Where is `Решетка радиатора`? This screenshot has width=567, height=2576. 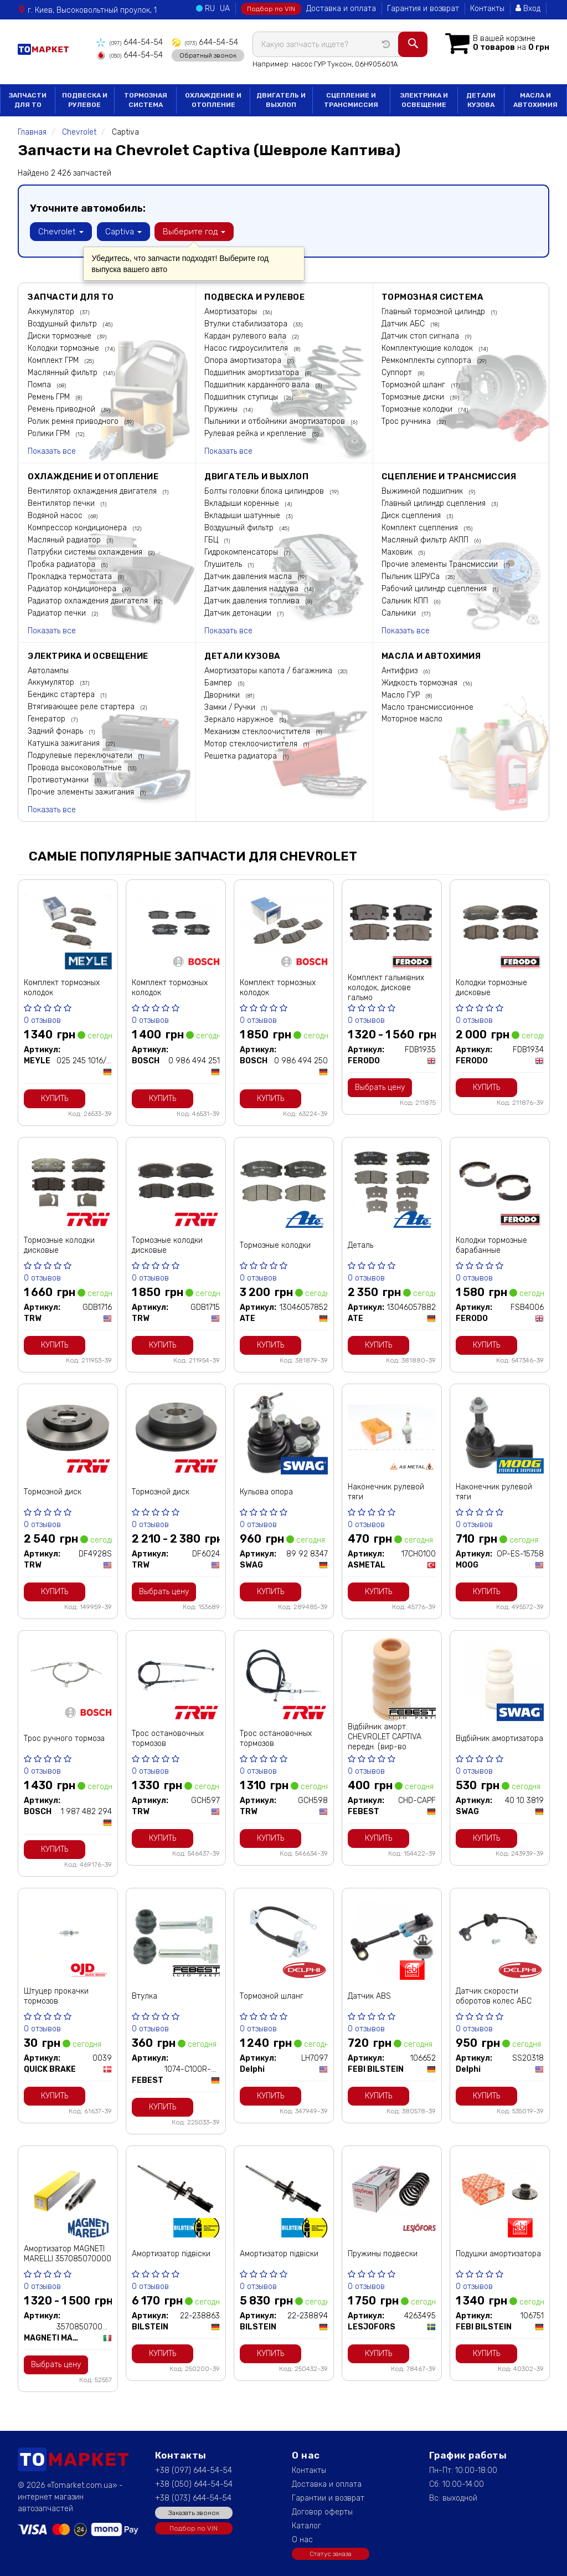
Решетка радиатора is located at coordinates (241, 755).